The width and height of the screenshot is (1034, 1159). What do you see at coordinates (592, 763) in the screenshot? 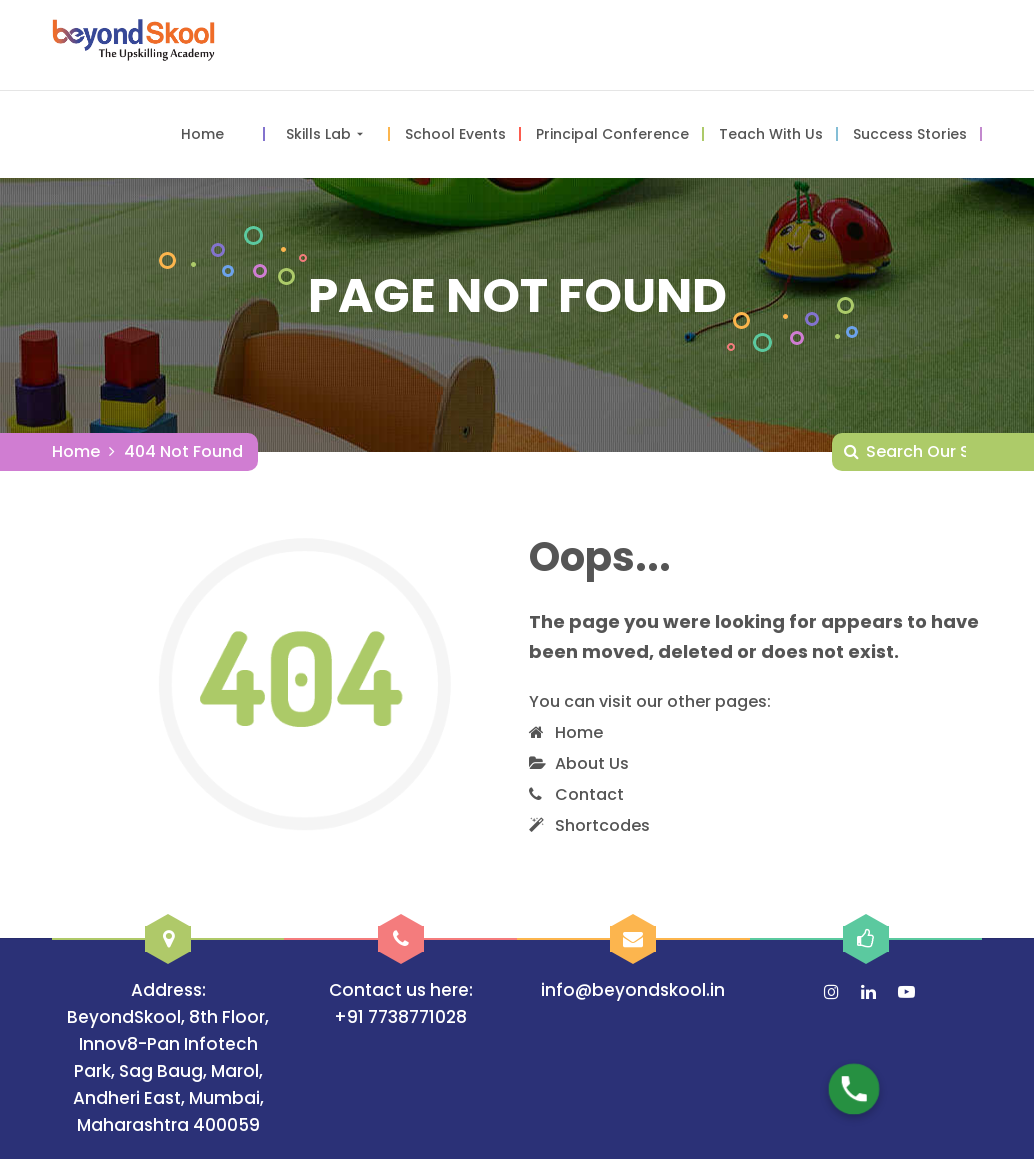
I see `About Us` at bounding box center [592, 763].